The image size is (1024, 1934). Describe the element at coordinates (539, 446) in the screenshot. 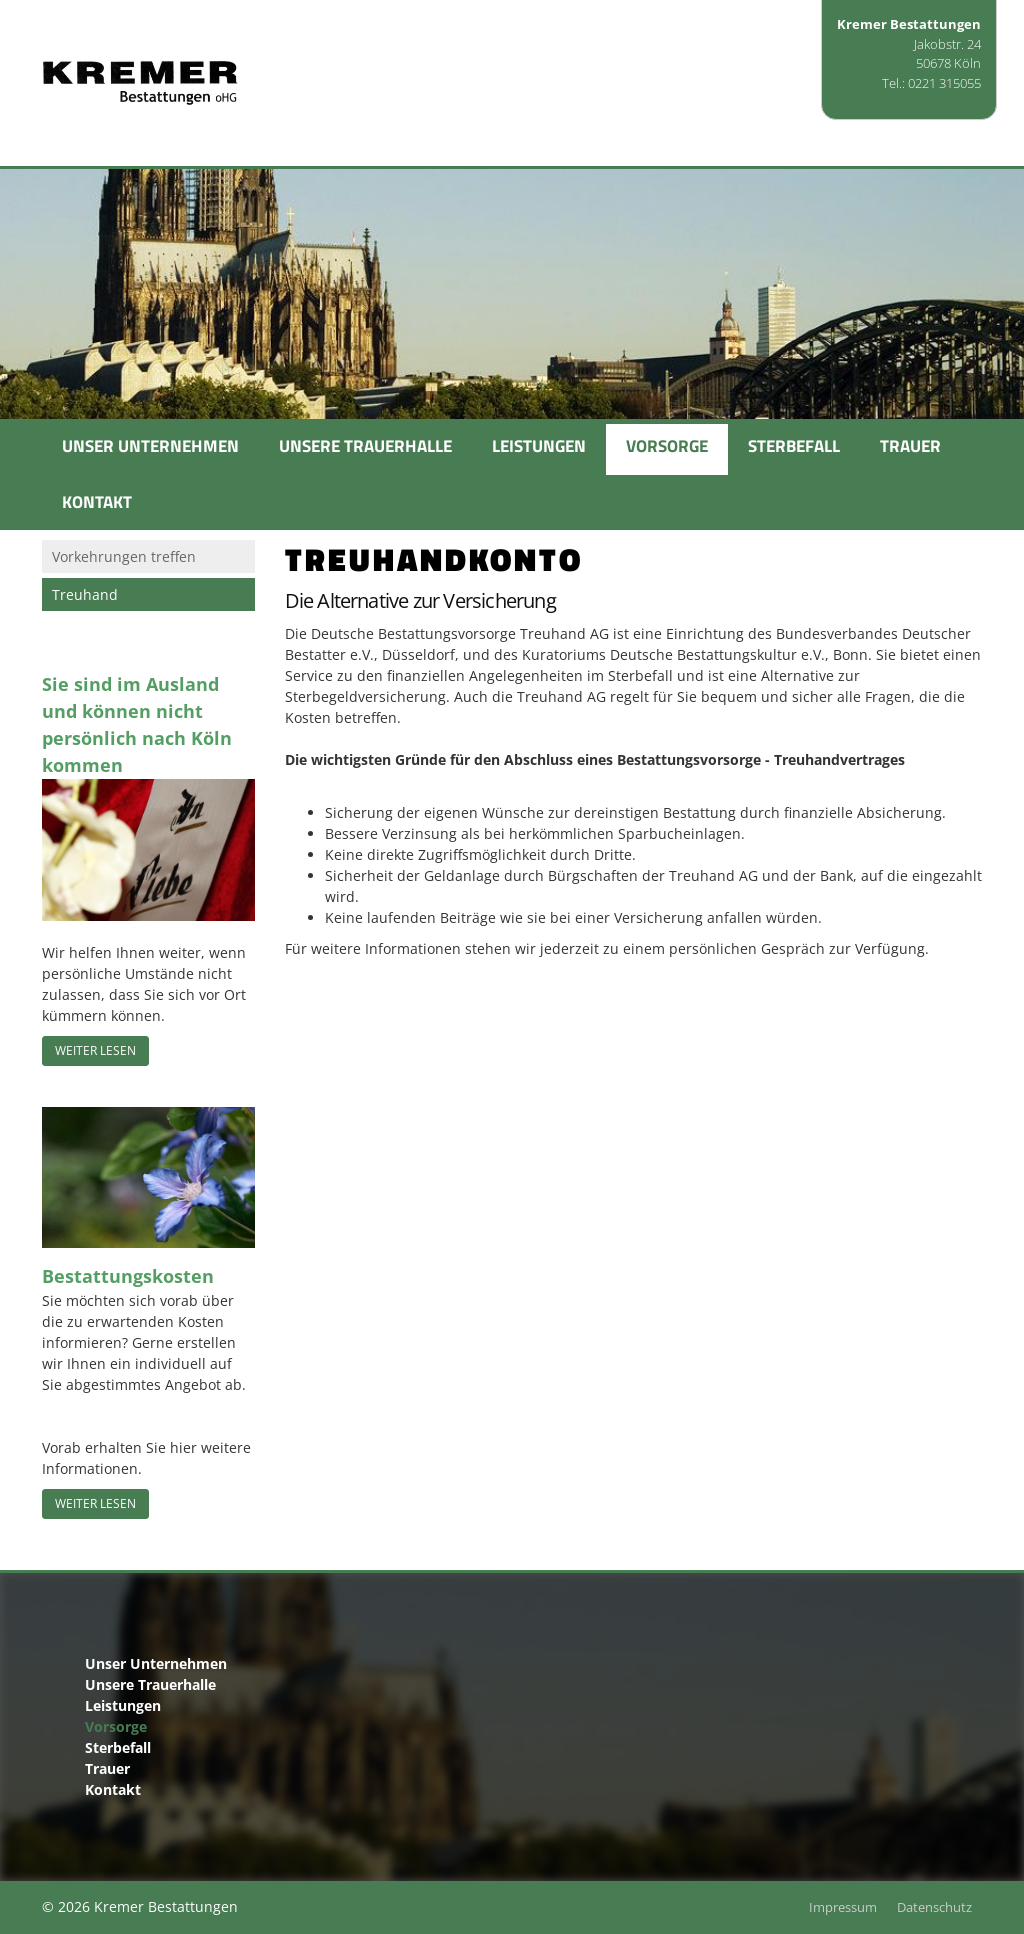

I see `Leistungen` at that location.